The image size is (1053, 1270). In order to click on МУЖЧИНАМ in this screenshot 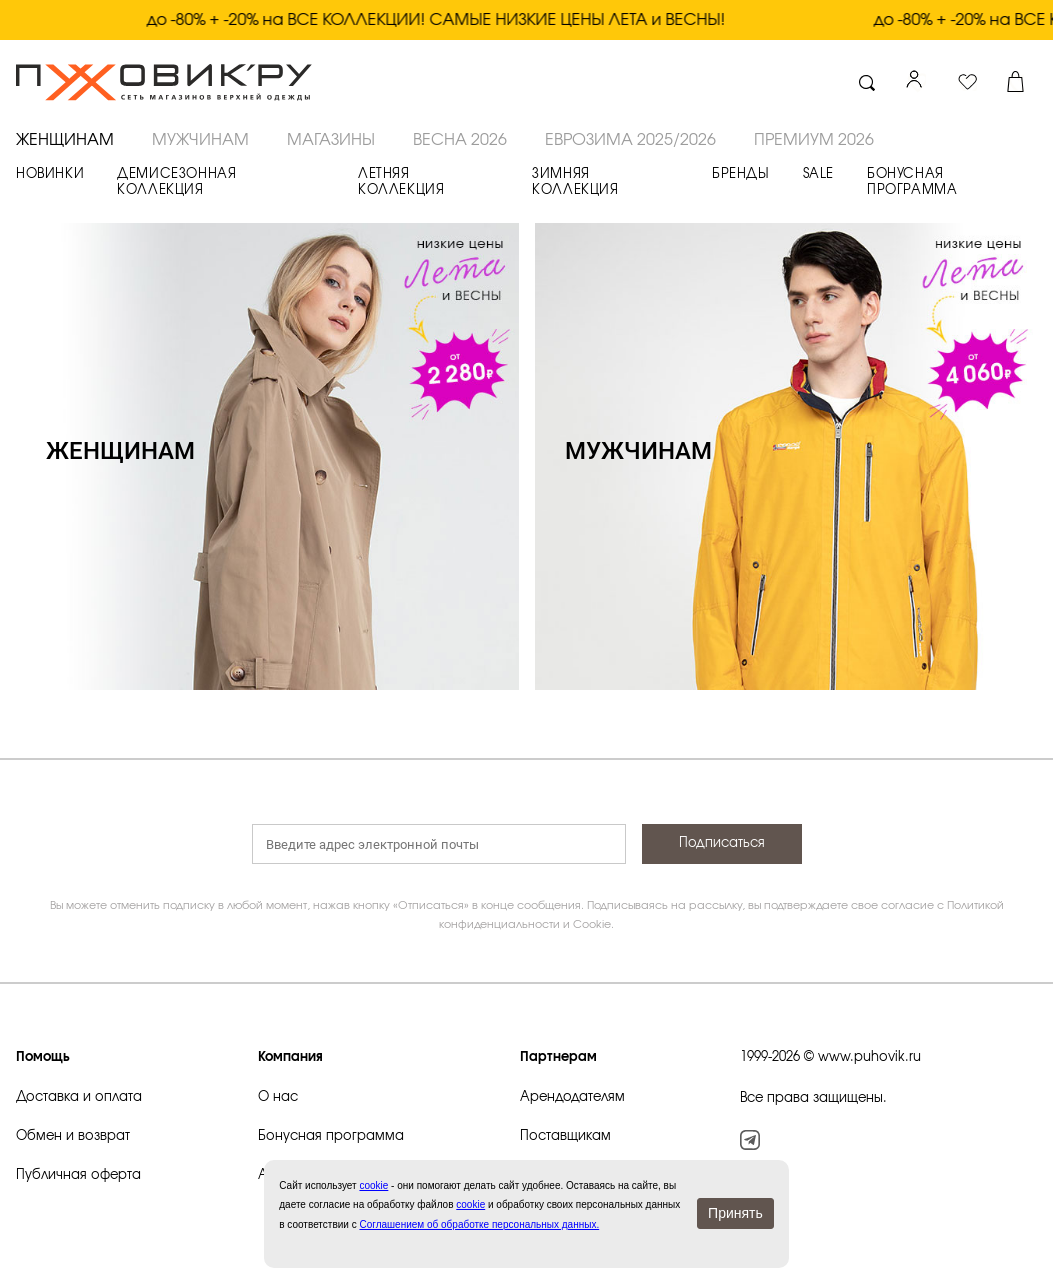, I will do `click(200, 140)`.